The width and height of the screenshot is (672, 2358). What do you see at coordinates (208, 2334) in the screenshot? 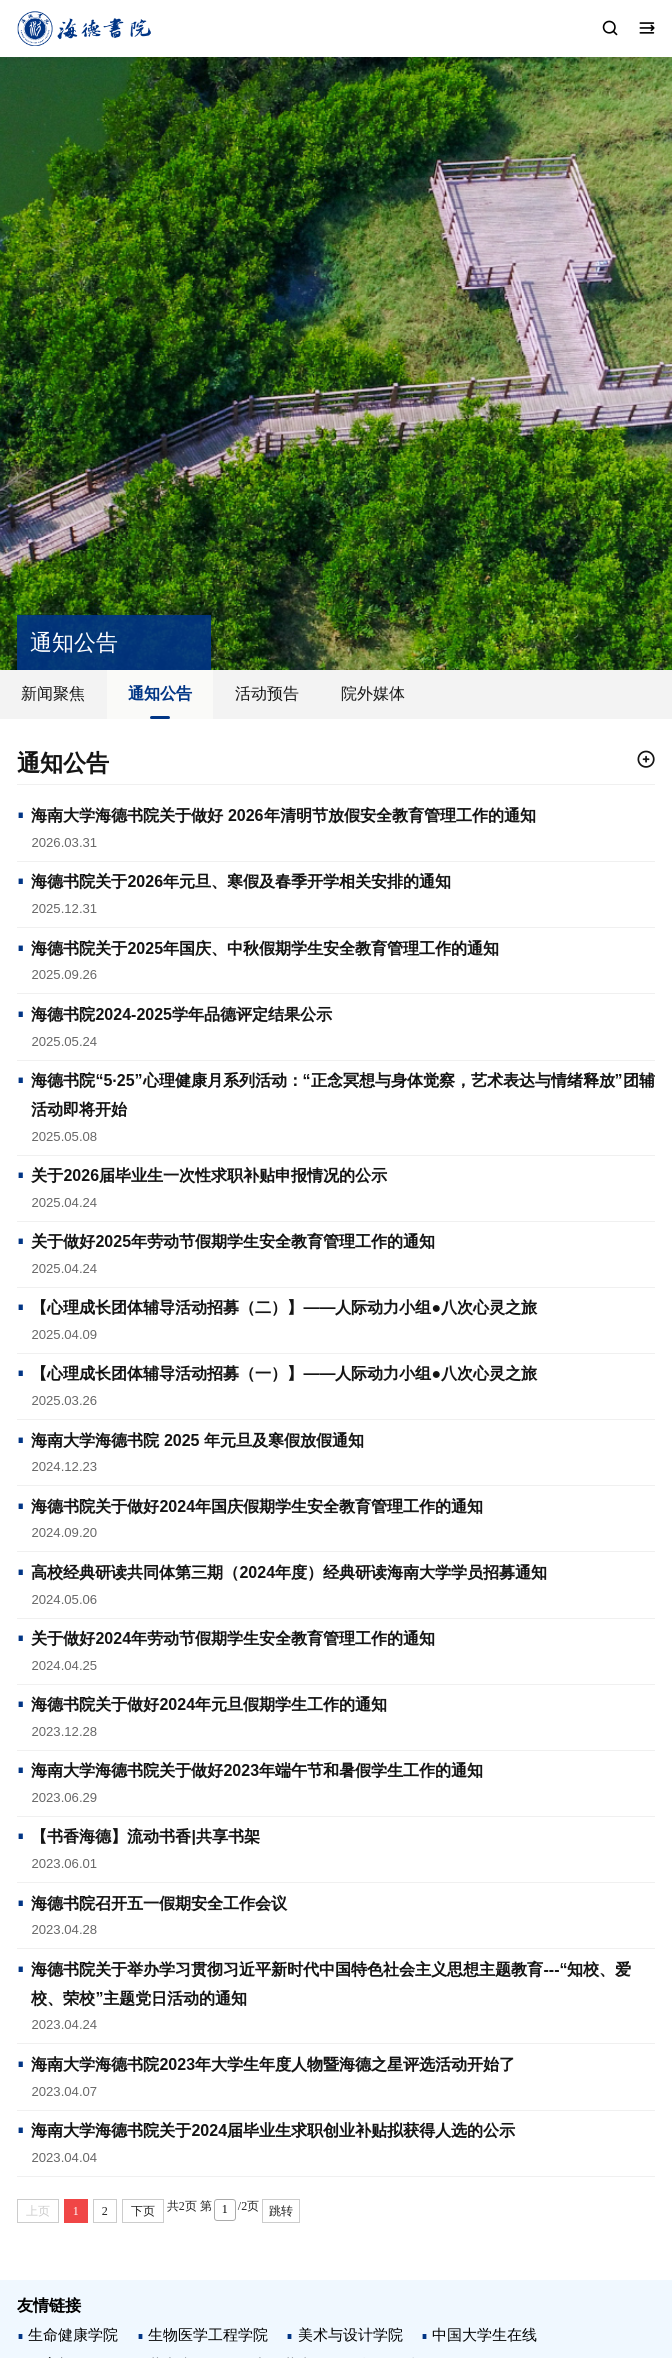
I see `生物医学工程学院` at bounding box center [208, 2334].